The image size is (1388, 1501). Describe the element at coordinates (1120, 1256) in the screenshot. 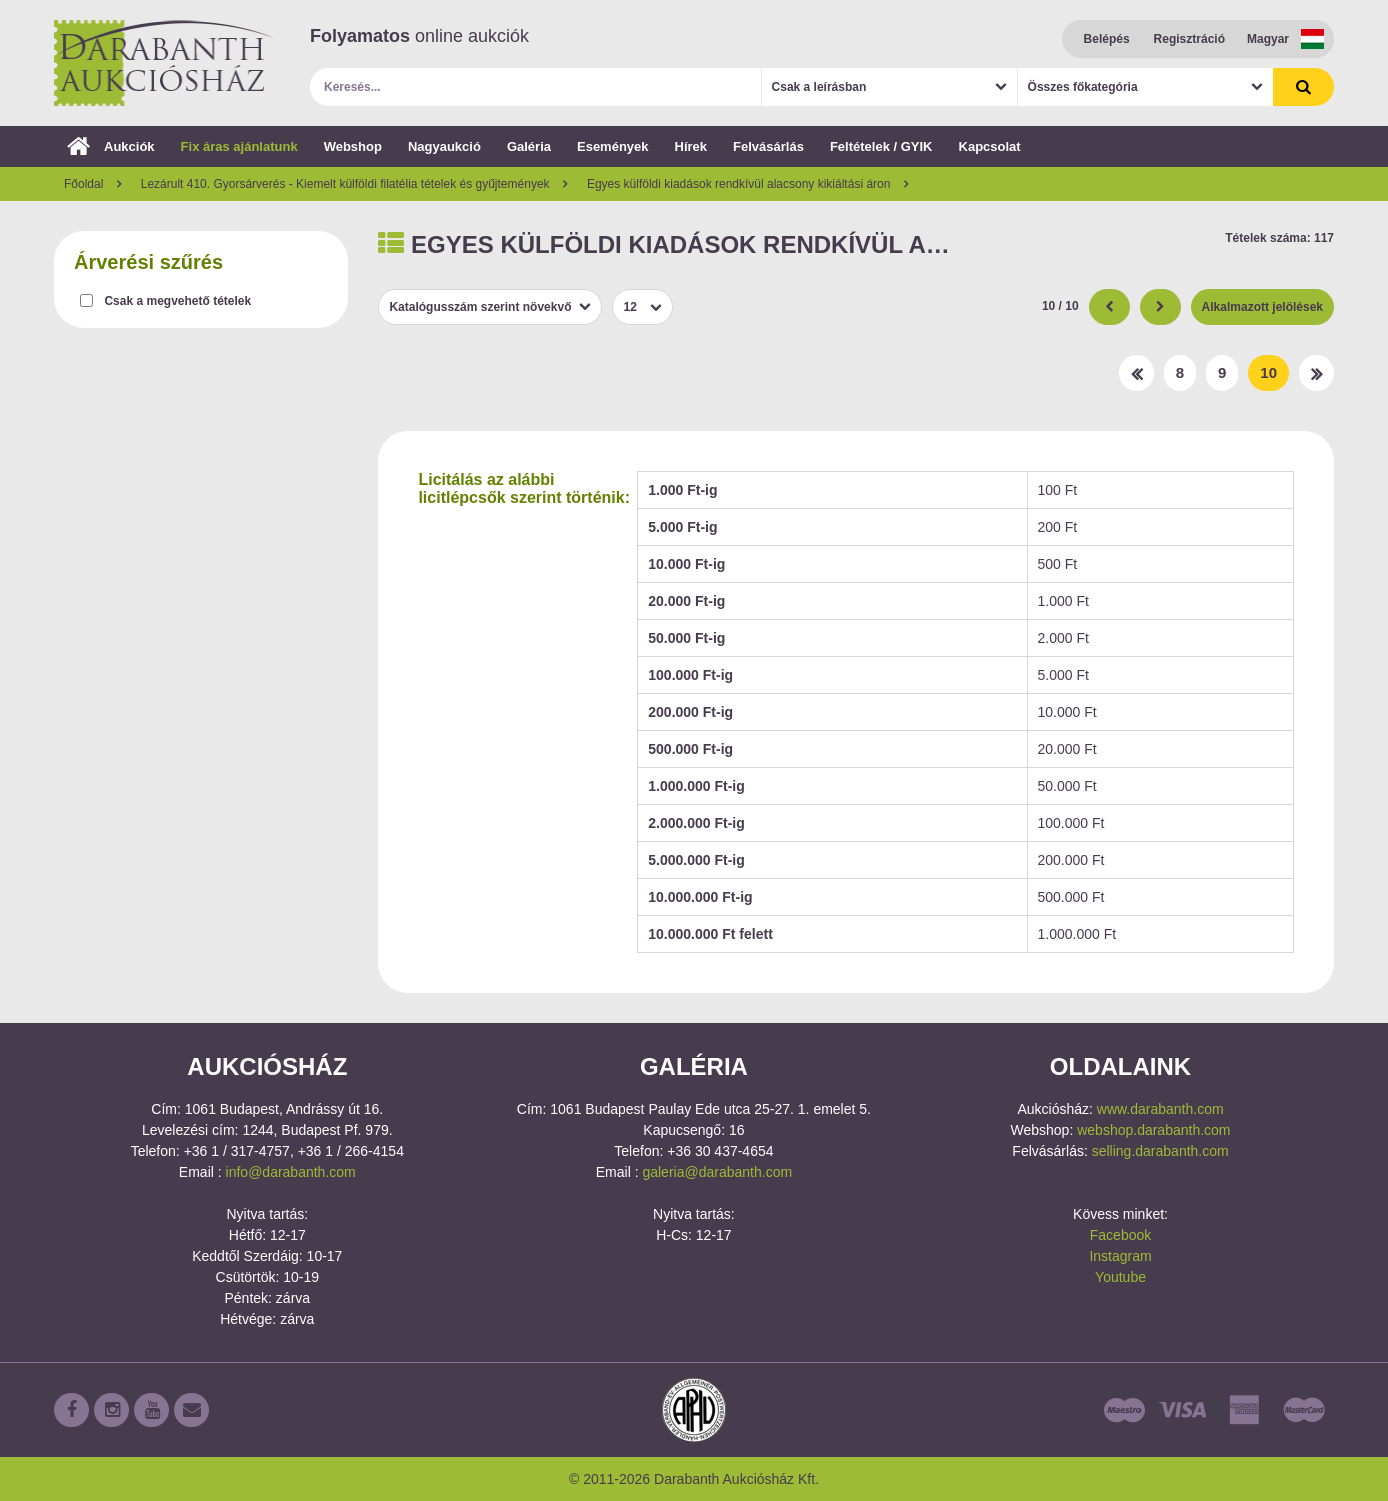

I see `Instagram` at that location.